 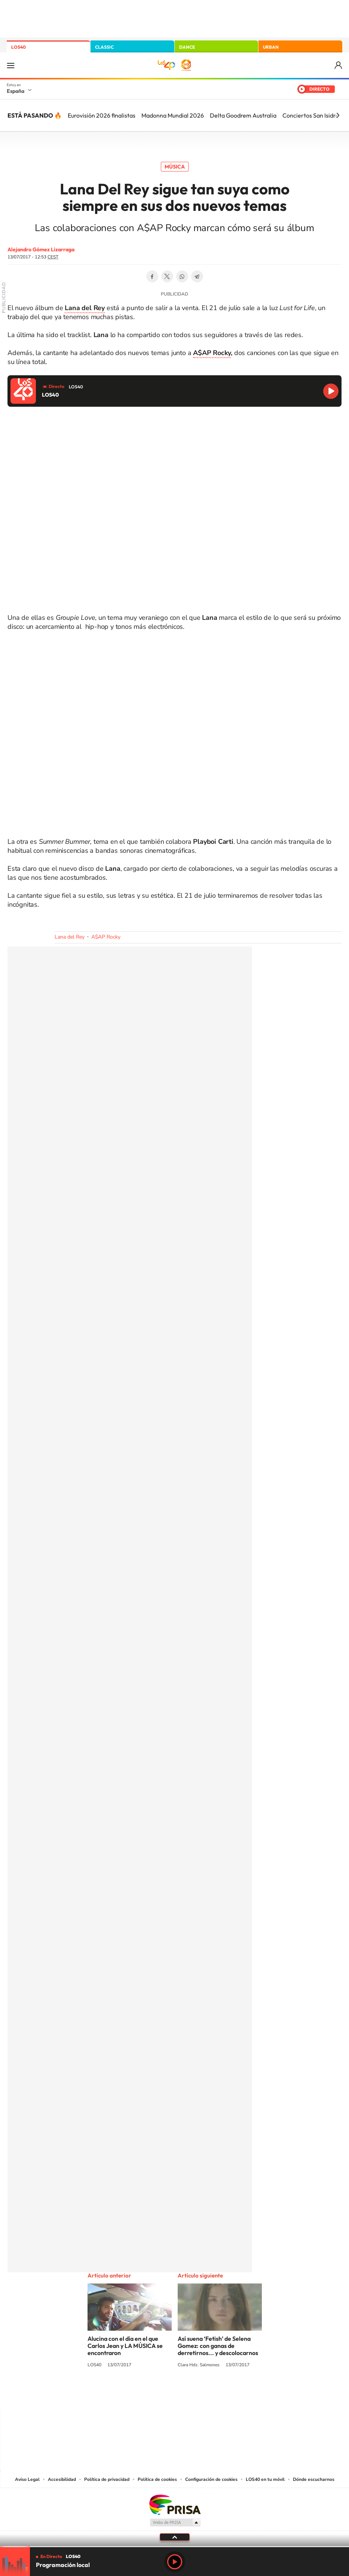 What do you see at coordinates (175, 2504) in the screenshot?
I see `Una empresa de PRISA` at bounding box center [175, 2504].